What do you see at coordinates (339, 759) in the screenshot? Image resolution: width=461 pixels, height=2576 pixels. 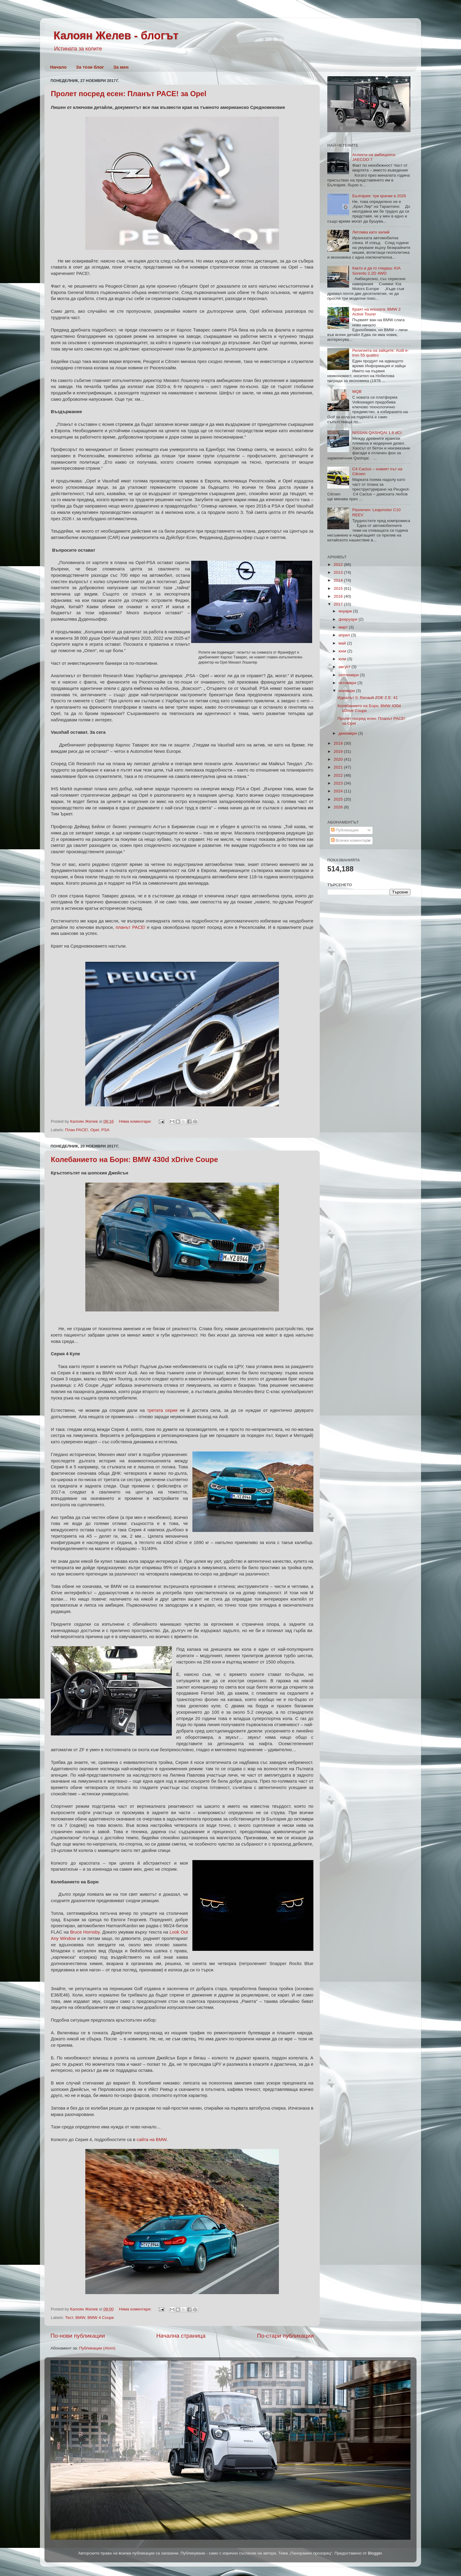 I see `2020` at bounding box center [339, 759].